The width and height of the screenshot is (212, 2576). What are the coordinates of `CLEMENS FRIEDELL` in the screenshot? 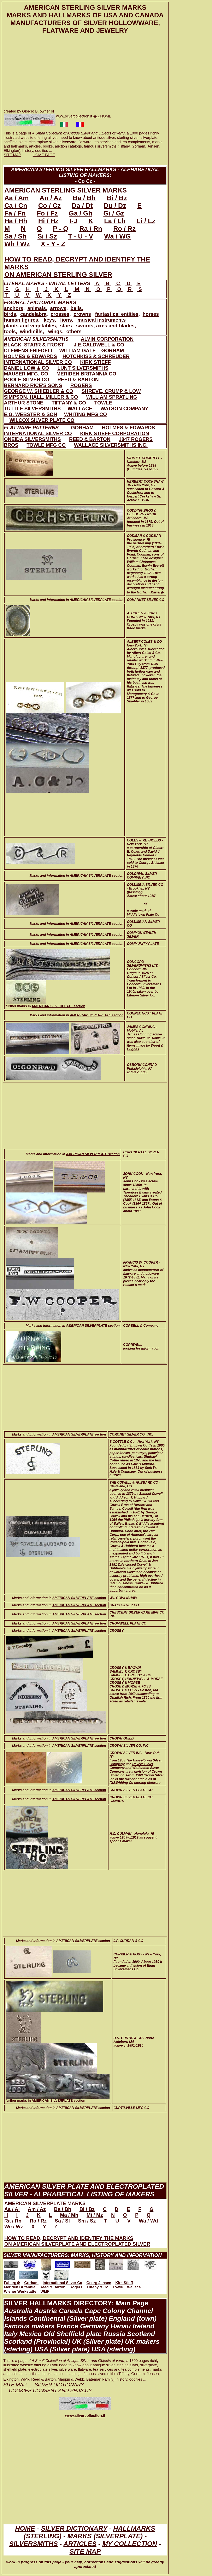 It's located at (29, 350).